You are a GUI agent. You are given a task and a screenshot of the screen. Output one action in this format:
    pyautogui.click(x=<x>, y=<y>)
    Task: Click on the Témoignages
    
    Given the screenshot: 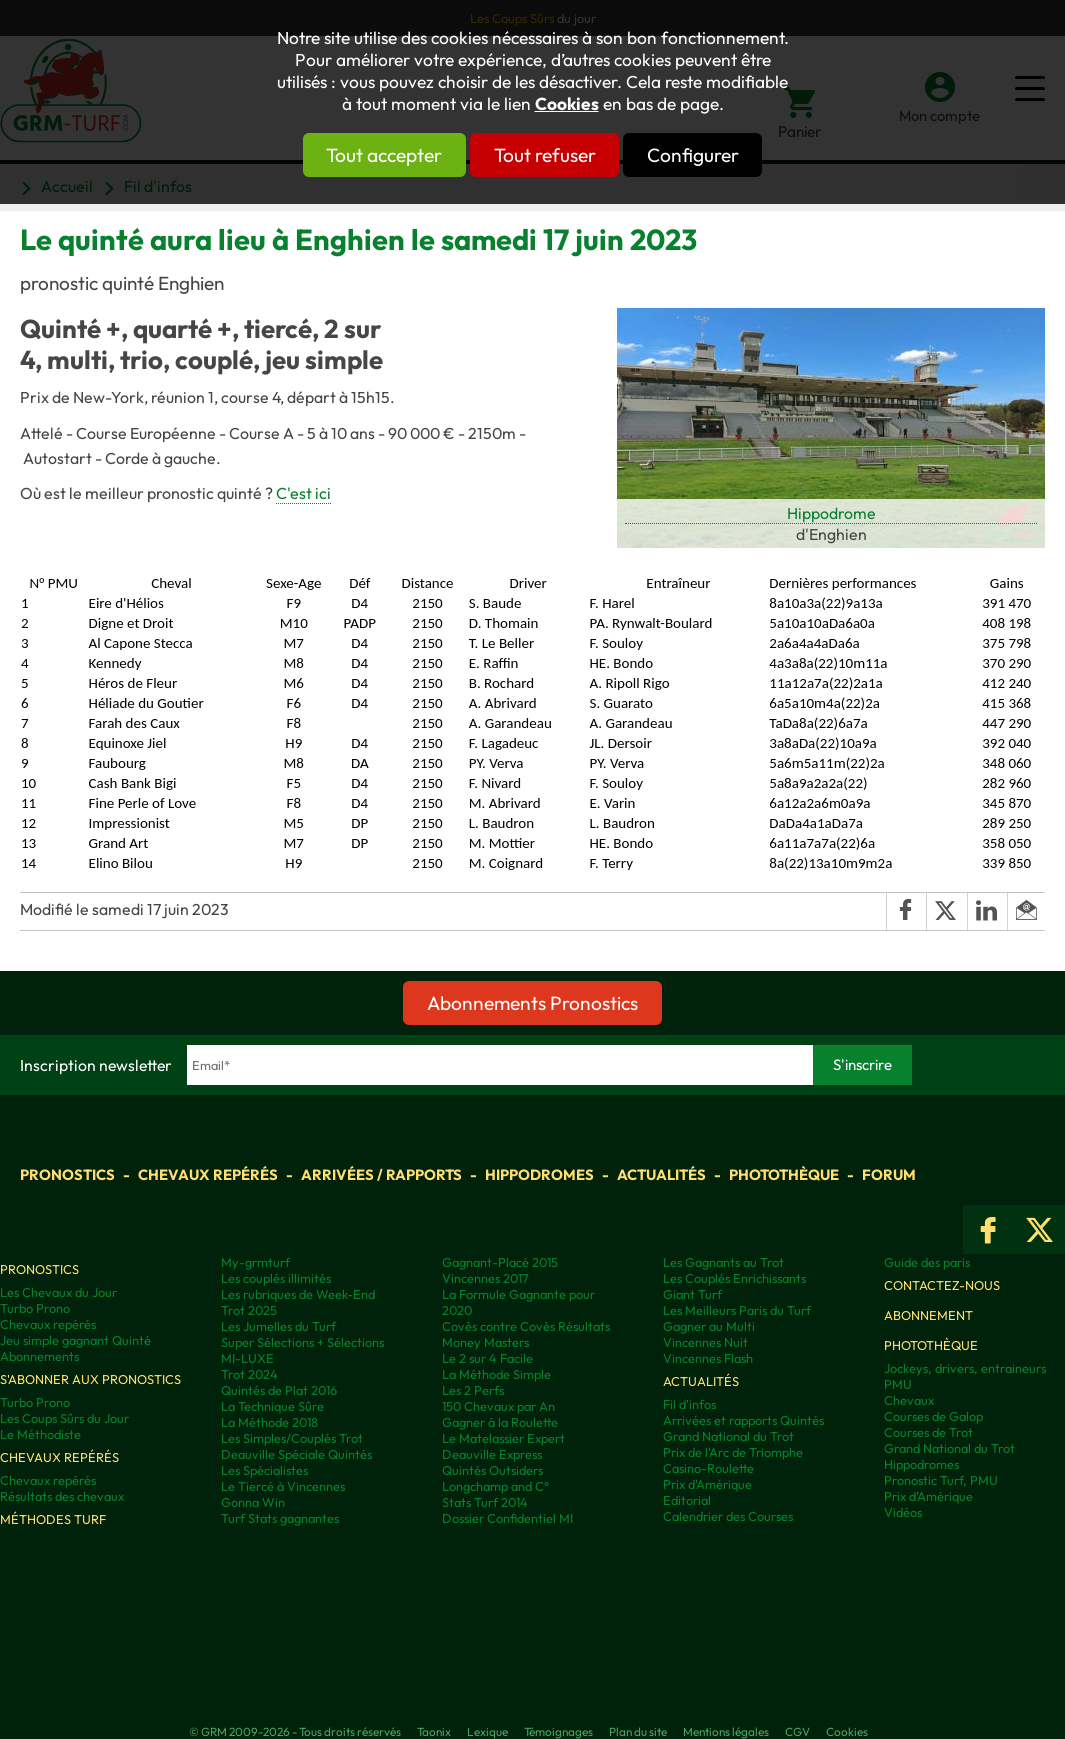 What is the action you would take?
    pyautogui.click(x=558, y=1731)
    